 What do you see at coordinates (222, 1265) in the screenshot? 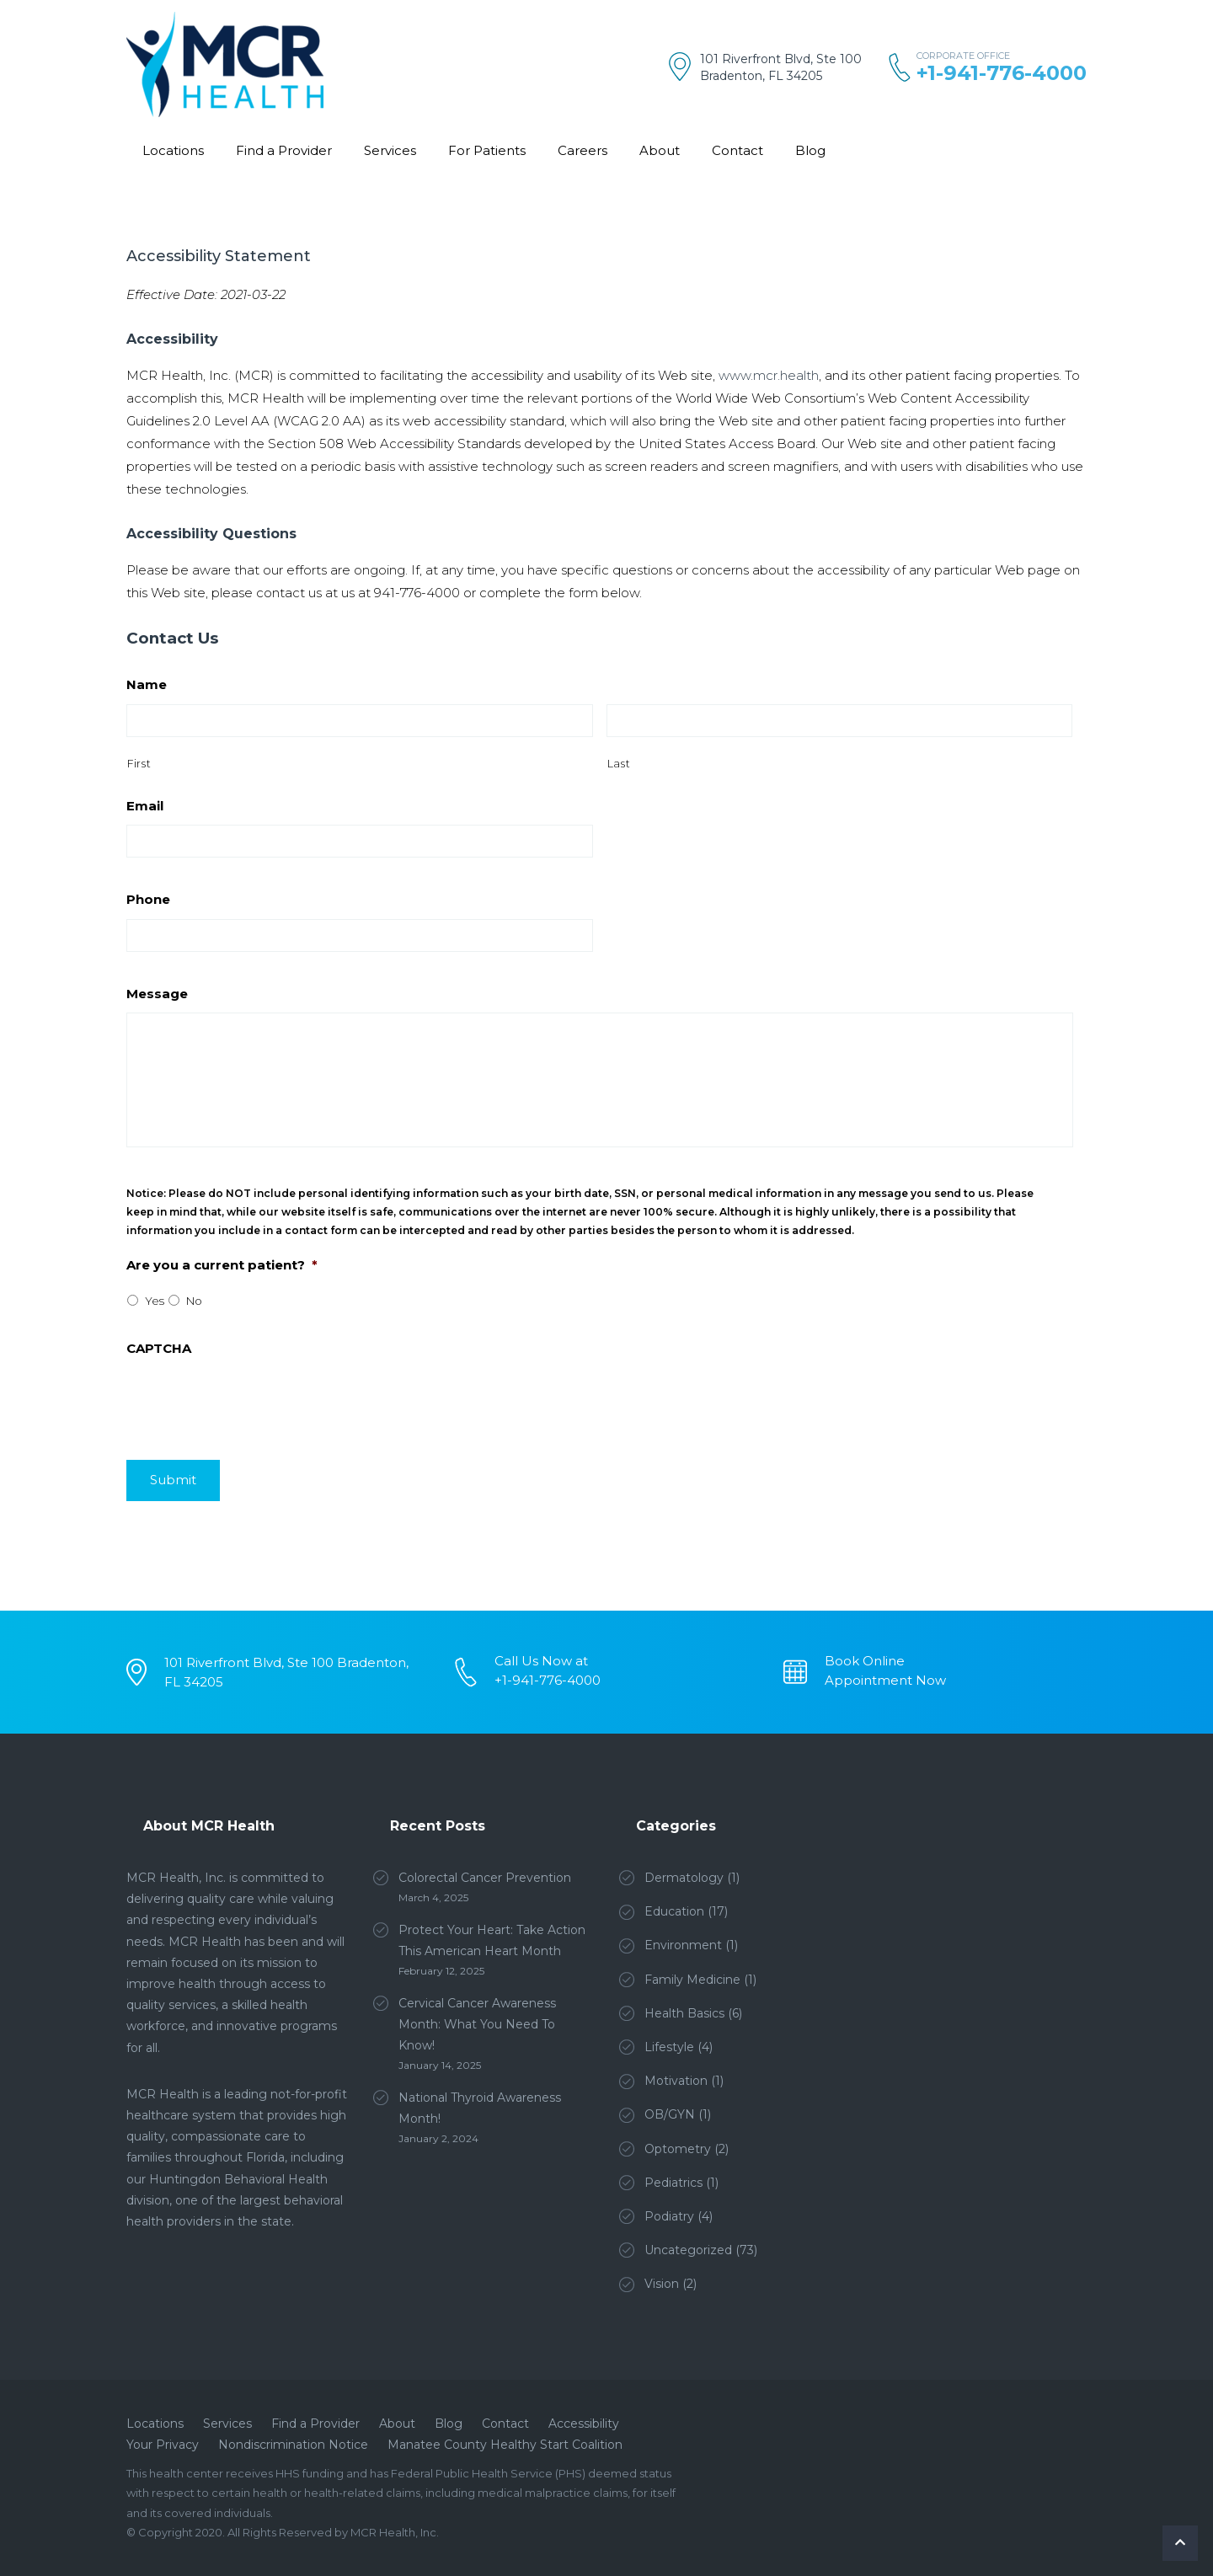
I see `Are you a current patient?` at bounding box center [222, 1265].